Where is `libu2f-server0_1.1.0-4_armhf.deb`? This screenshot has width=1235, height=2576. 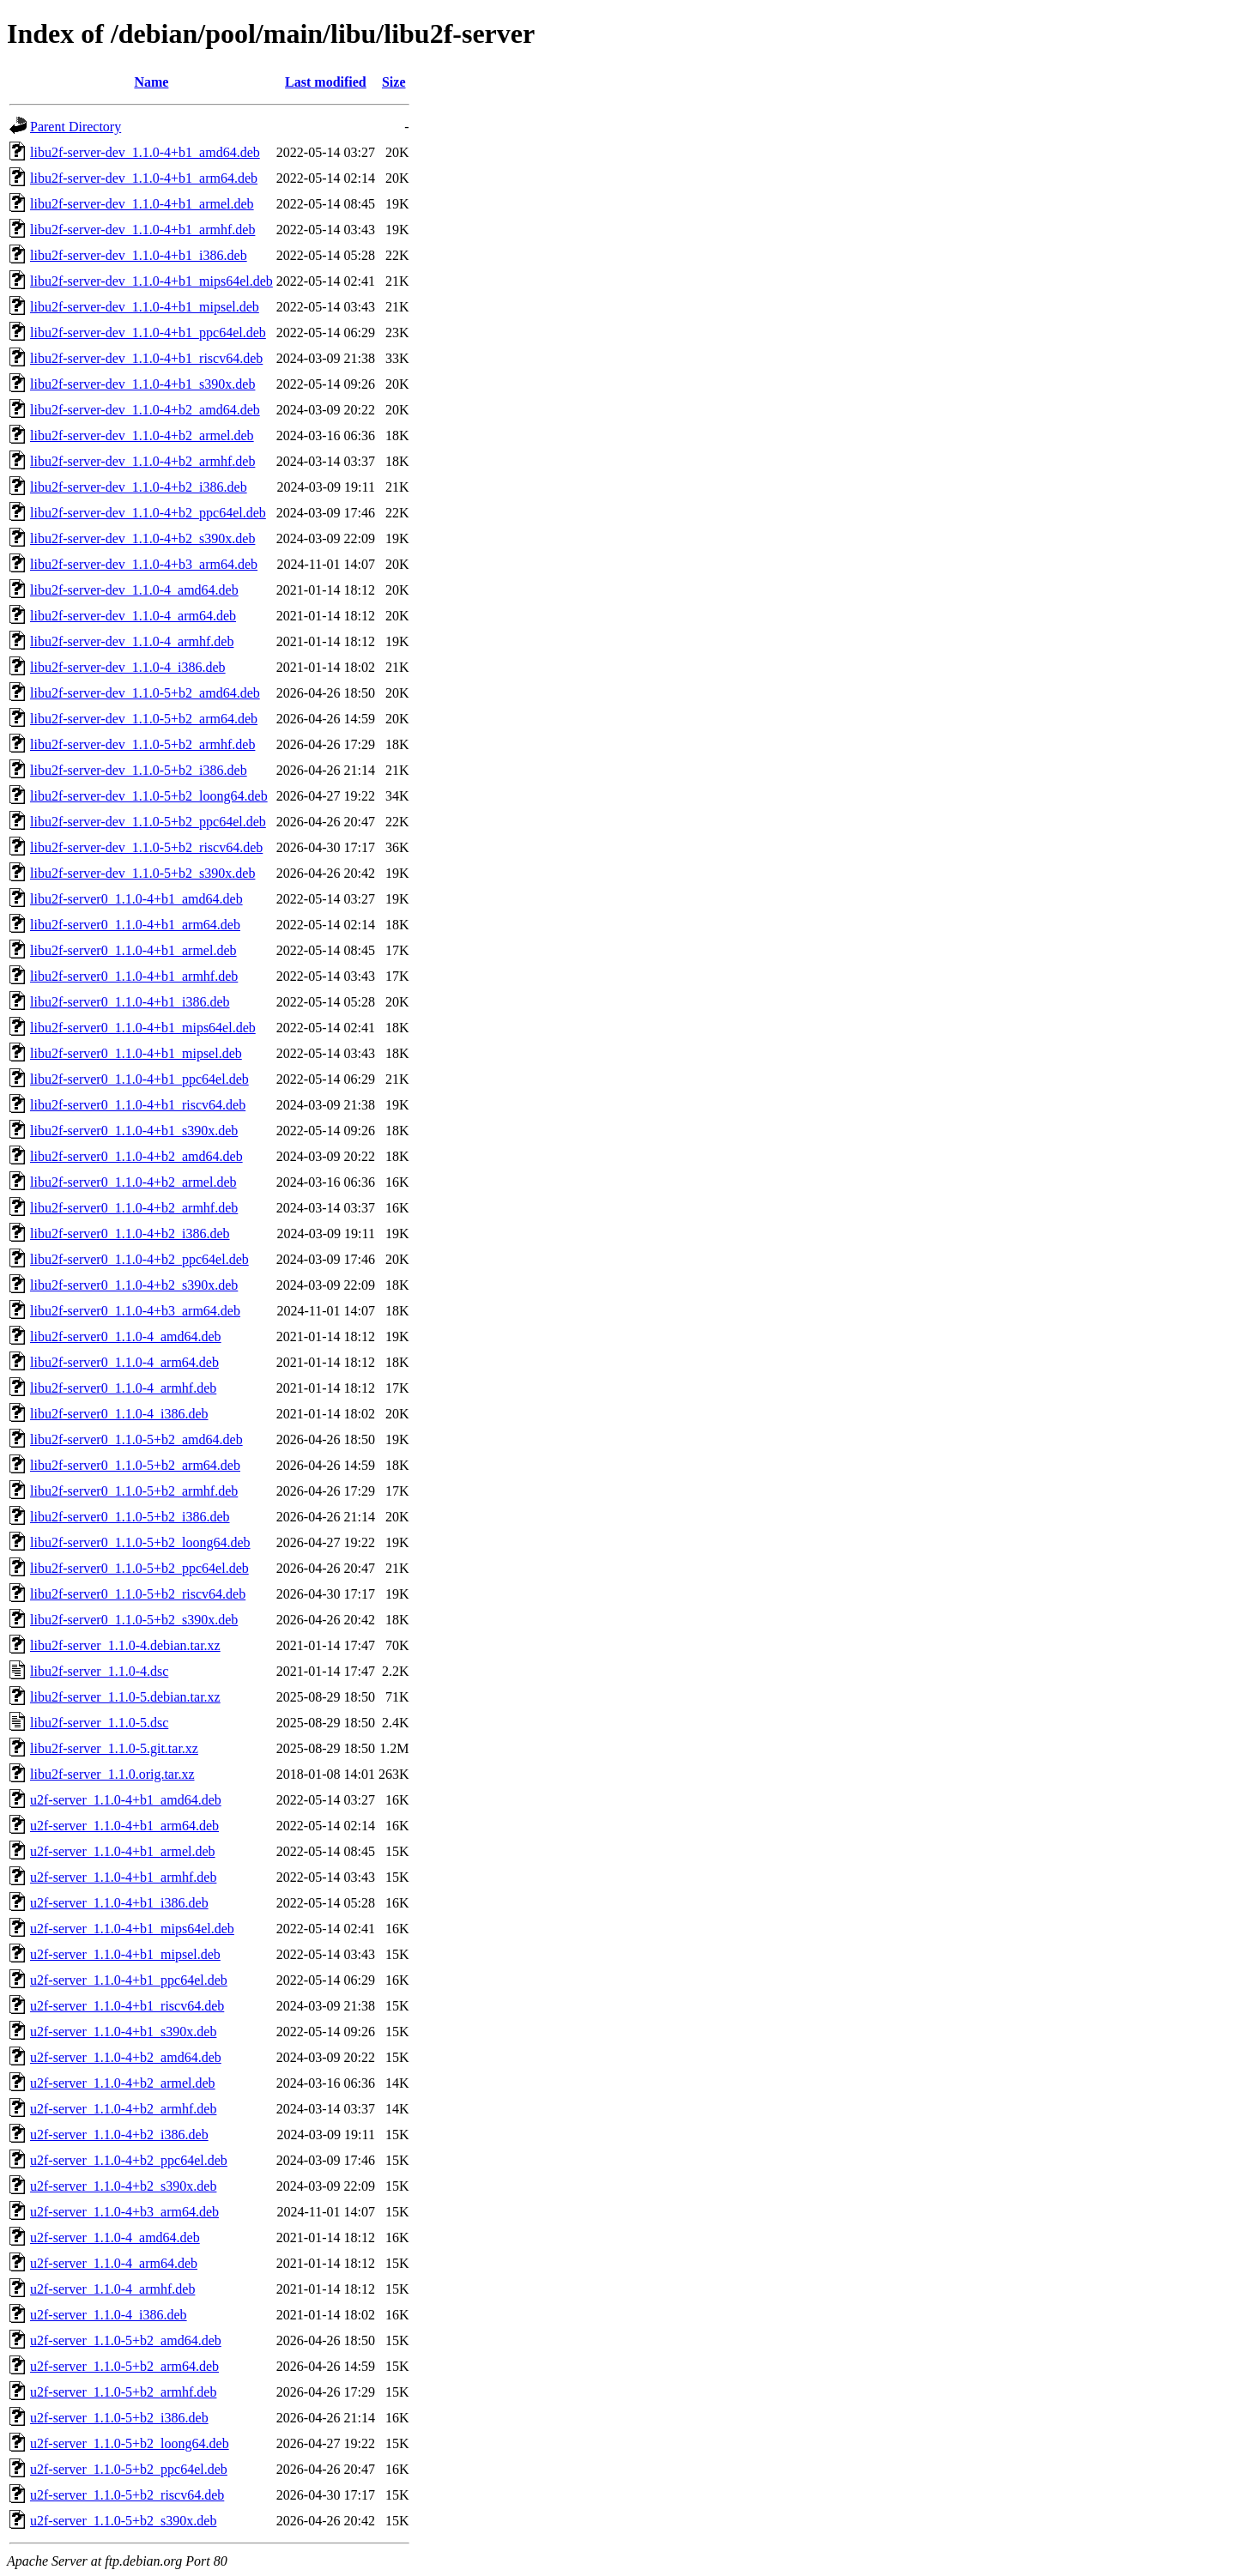
libu2f-server0_1.1.0-4_armhf.deb is located at coordinates (123, 1388).